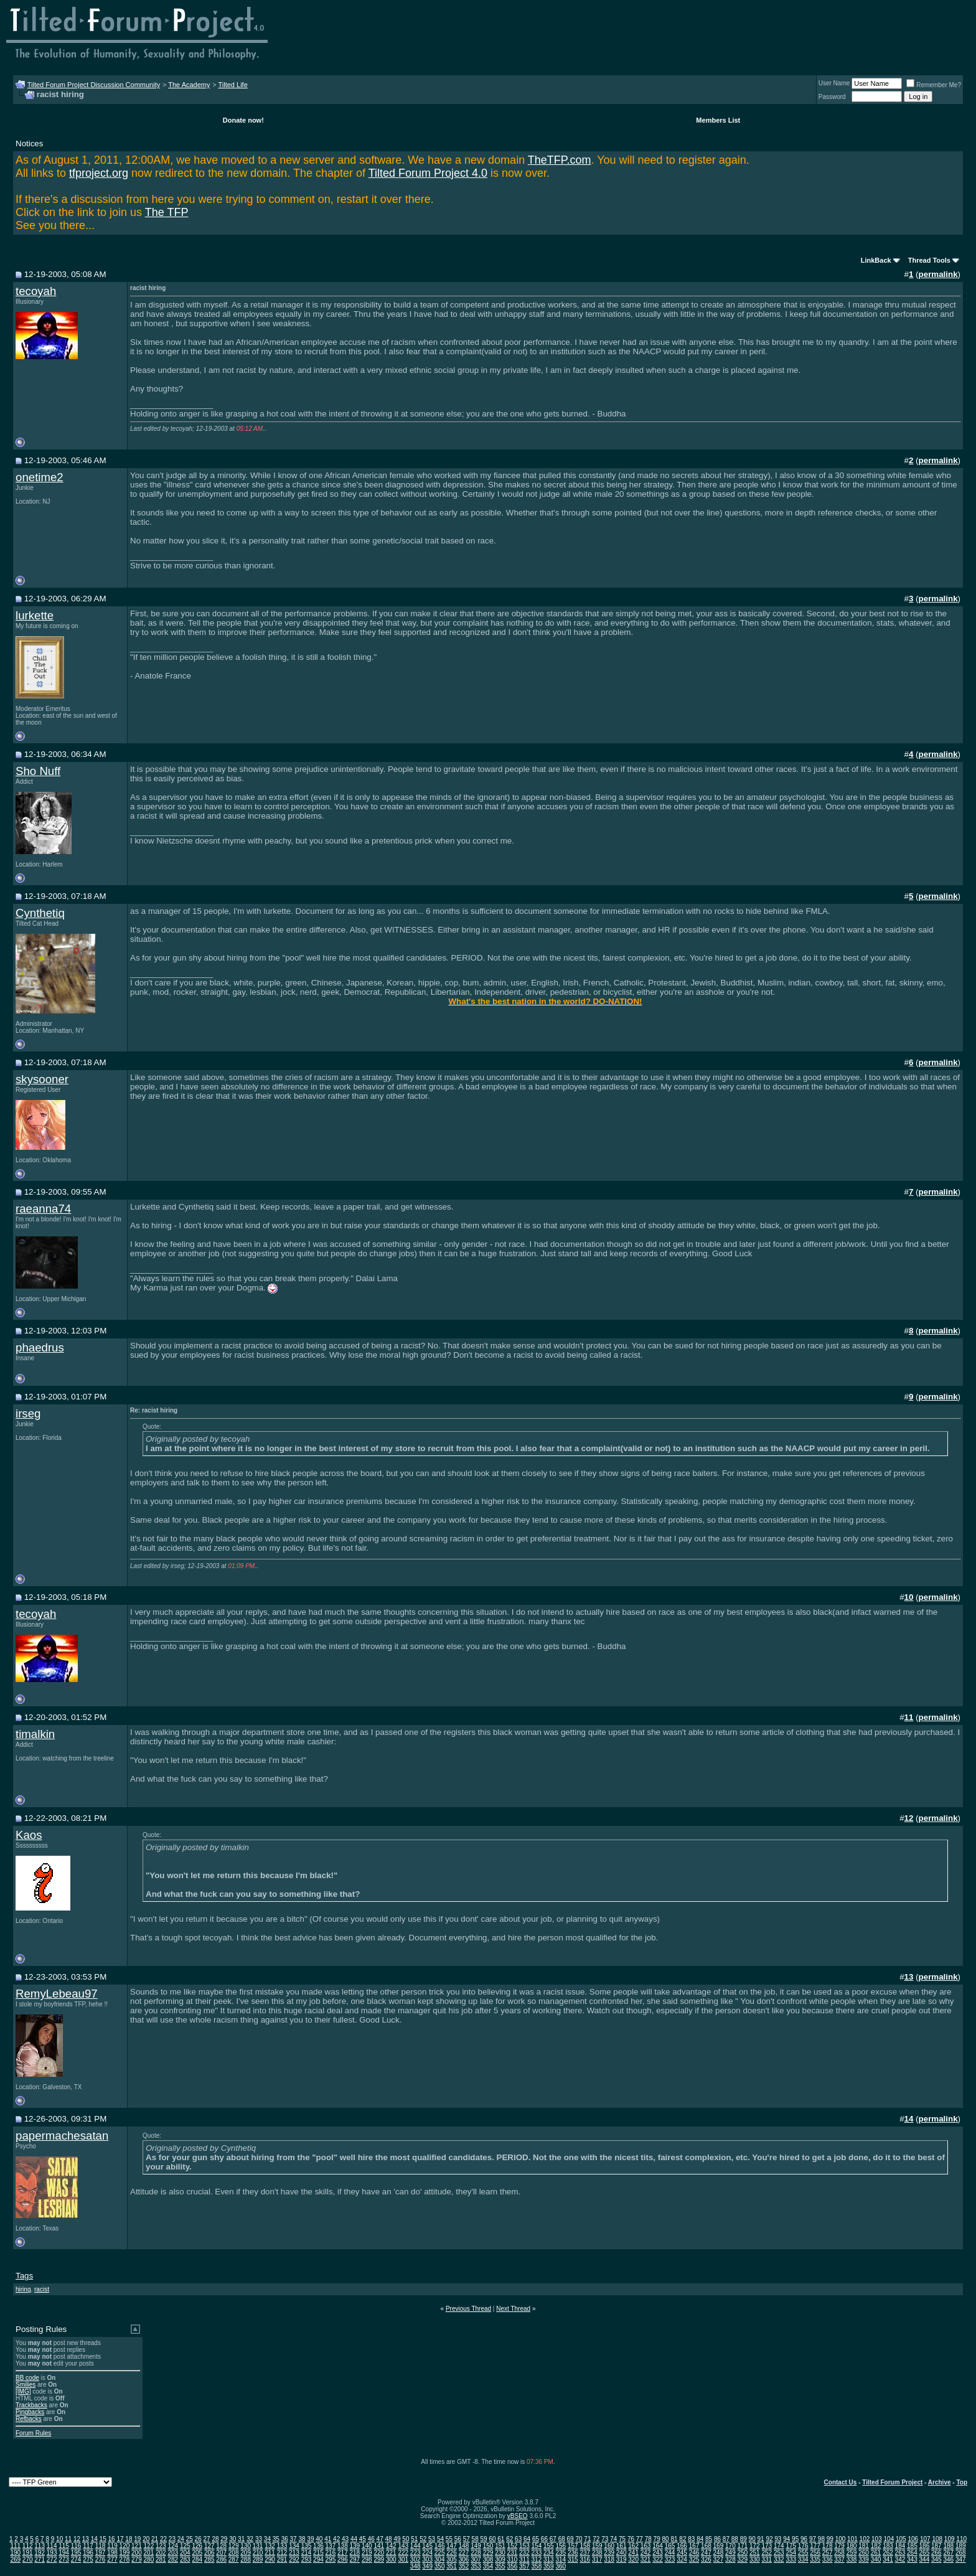 The height and width of the screenshot is (2576, 976). Describe the element at coordinates (839, 2559) in the screenshot. I see `337` at that location.